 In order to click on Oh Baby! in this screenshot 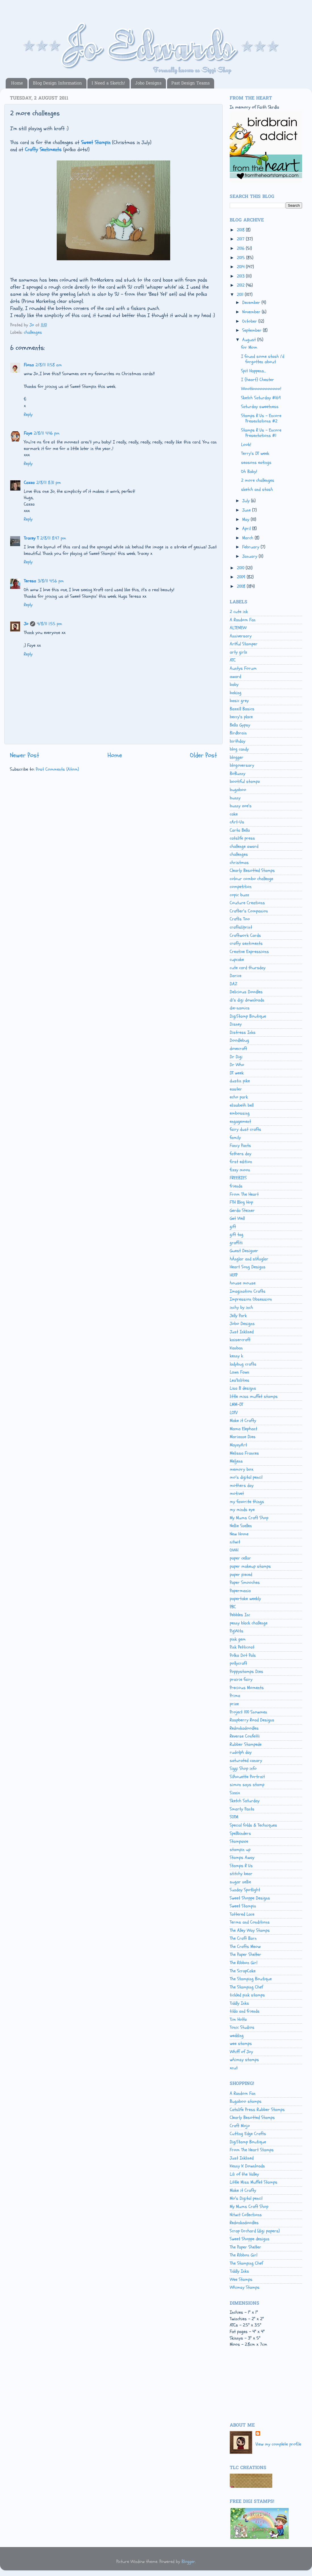, I will do `click(249, 471)`.